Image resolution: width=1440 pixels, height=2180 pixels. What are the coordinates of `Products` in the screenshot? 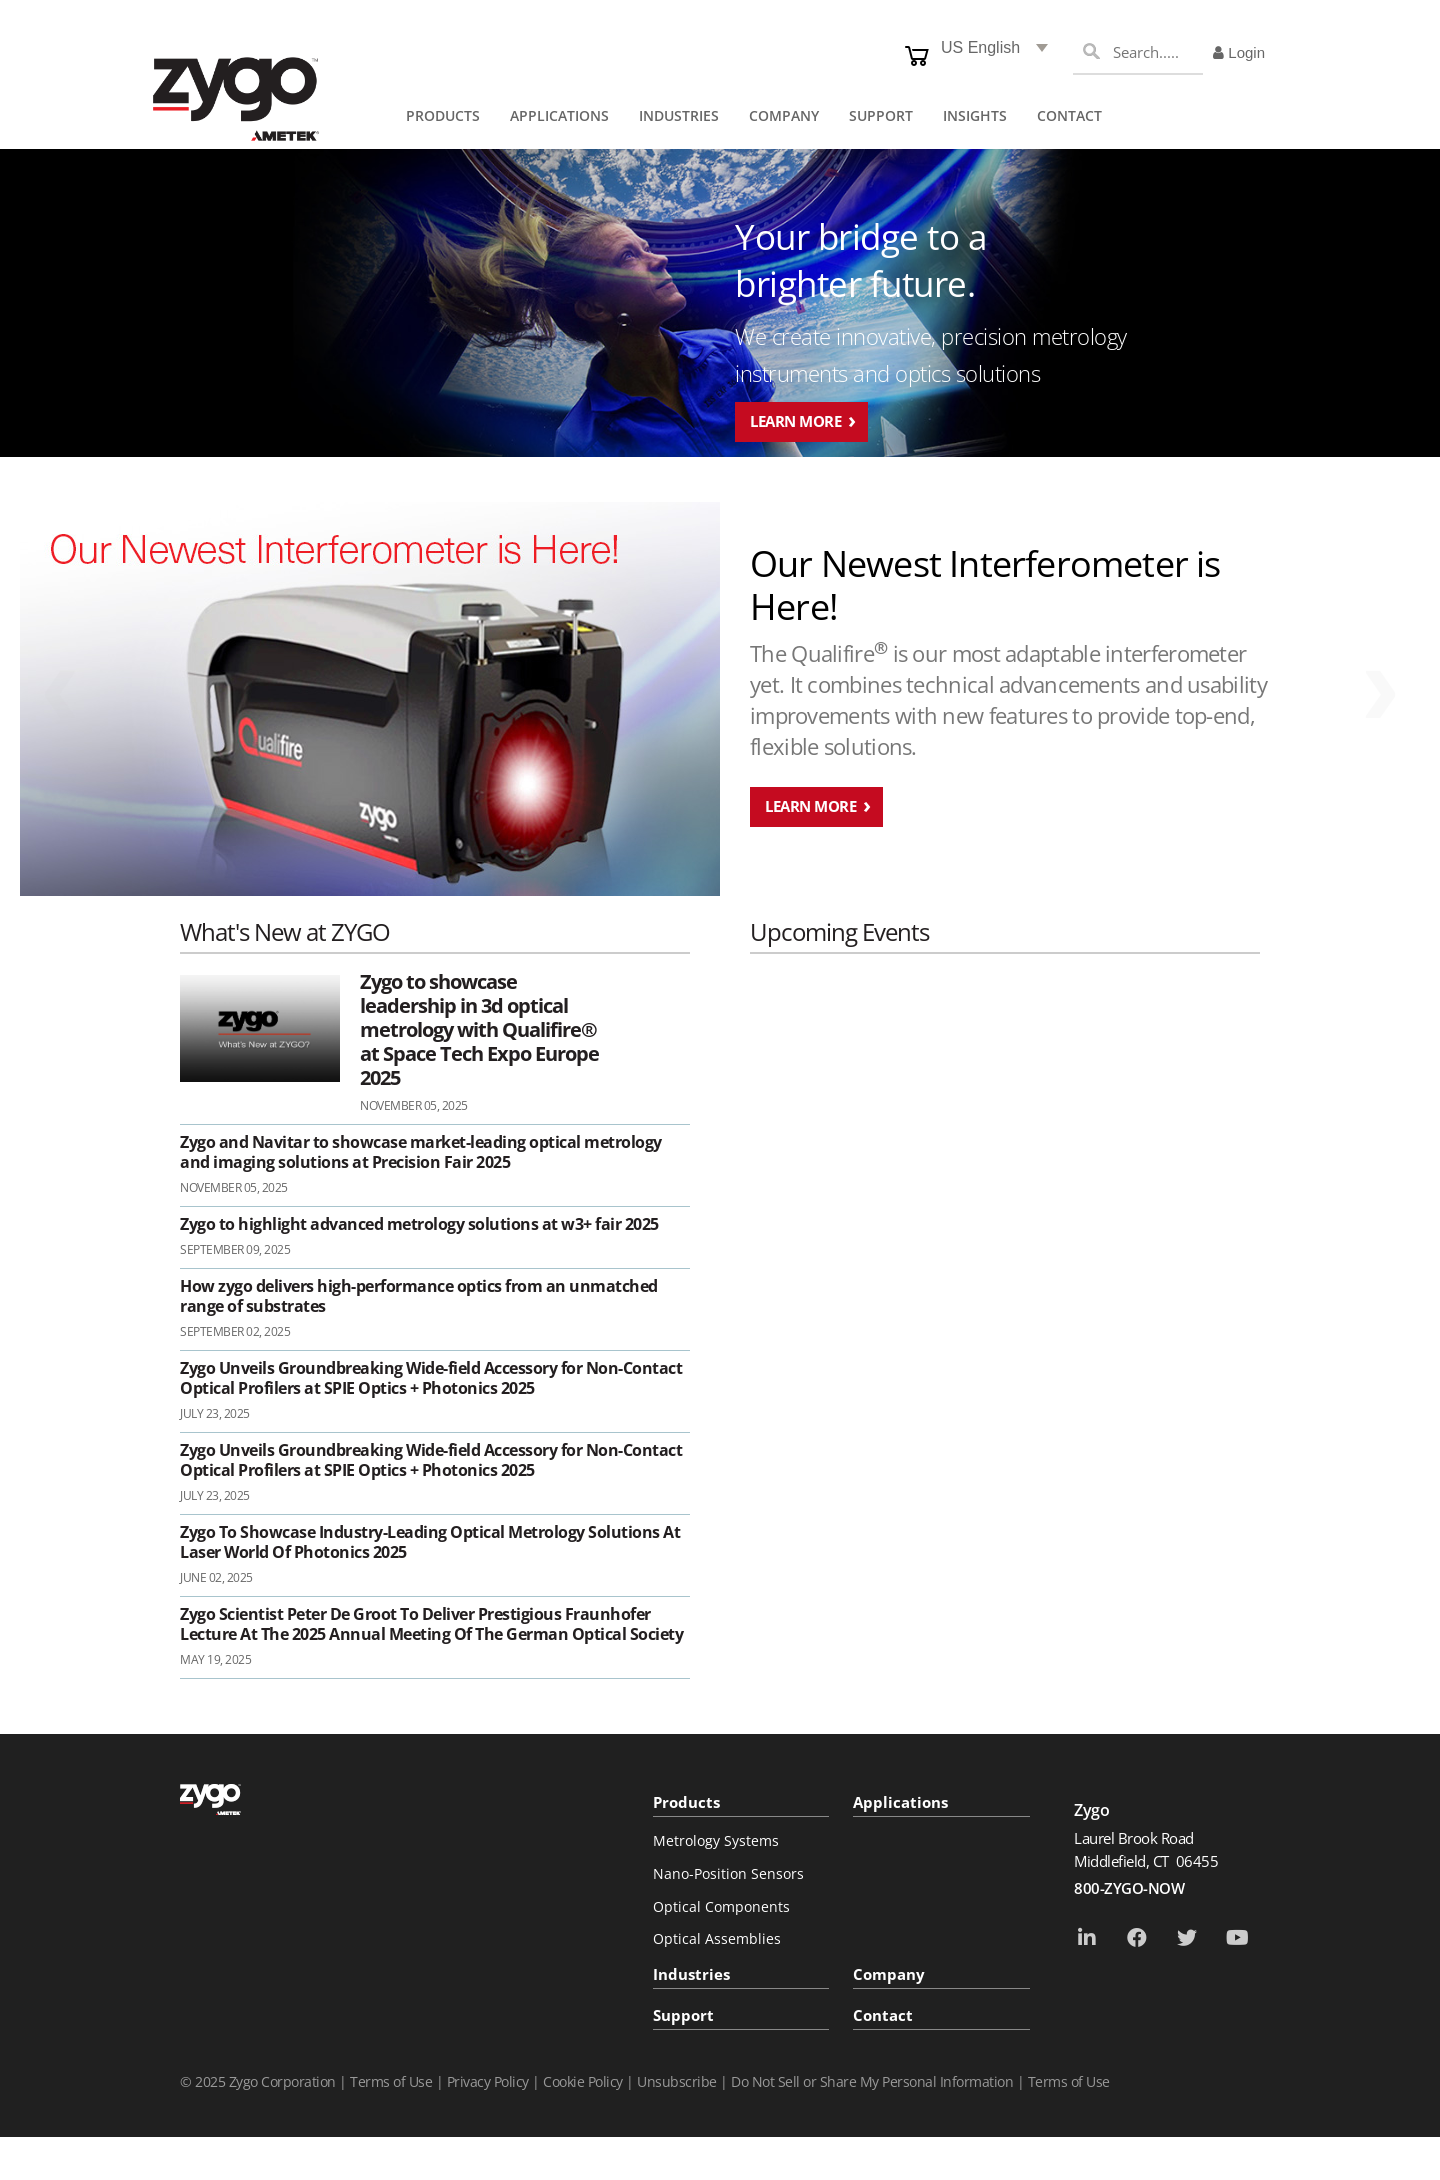 It's located at (686, 1802).